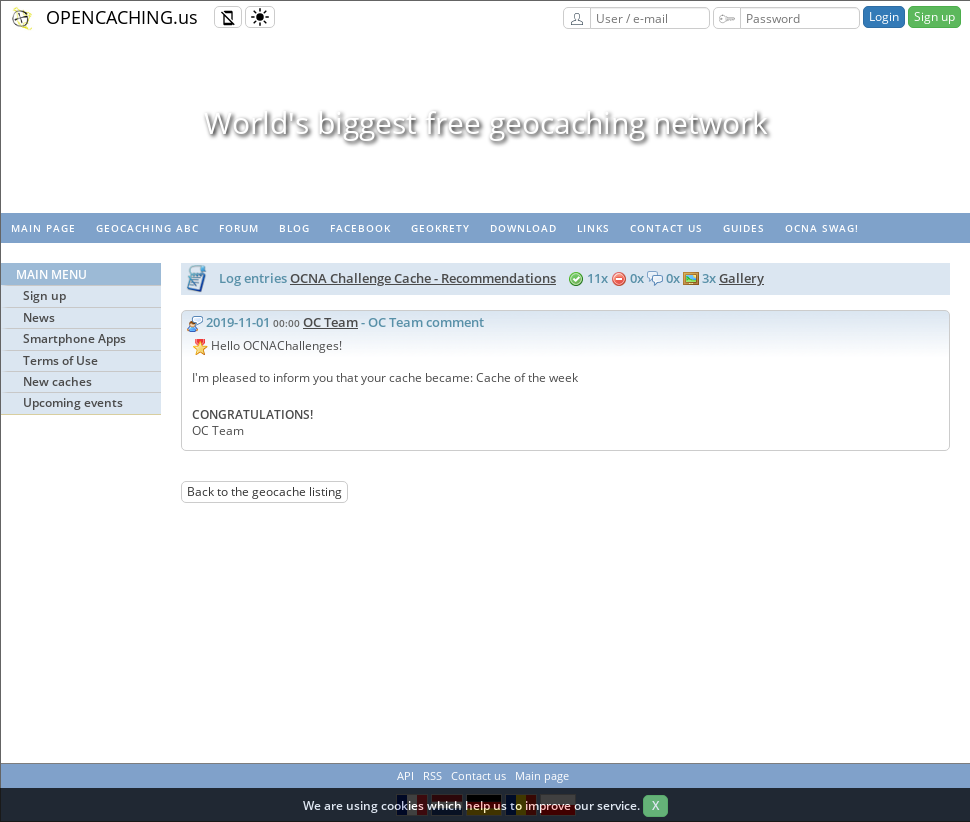  Describe the element at coordinates (57, 381) in the screenshot. I see `New caches` at that location.